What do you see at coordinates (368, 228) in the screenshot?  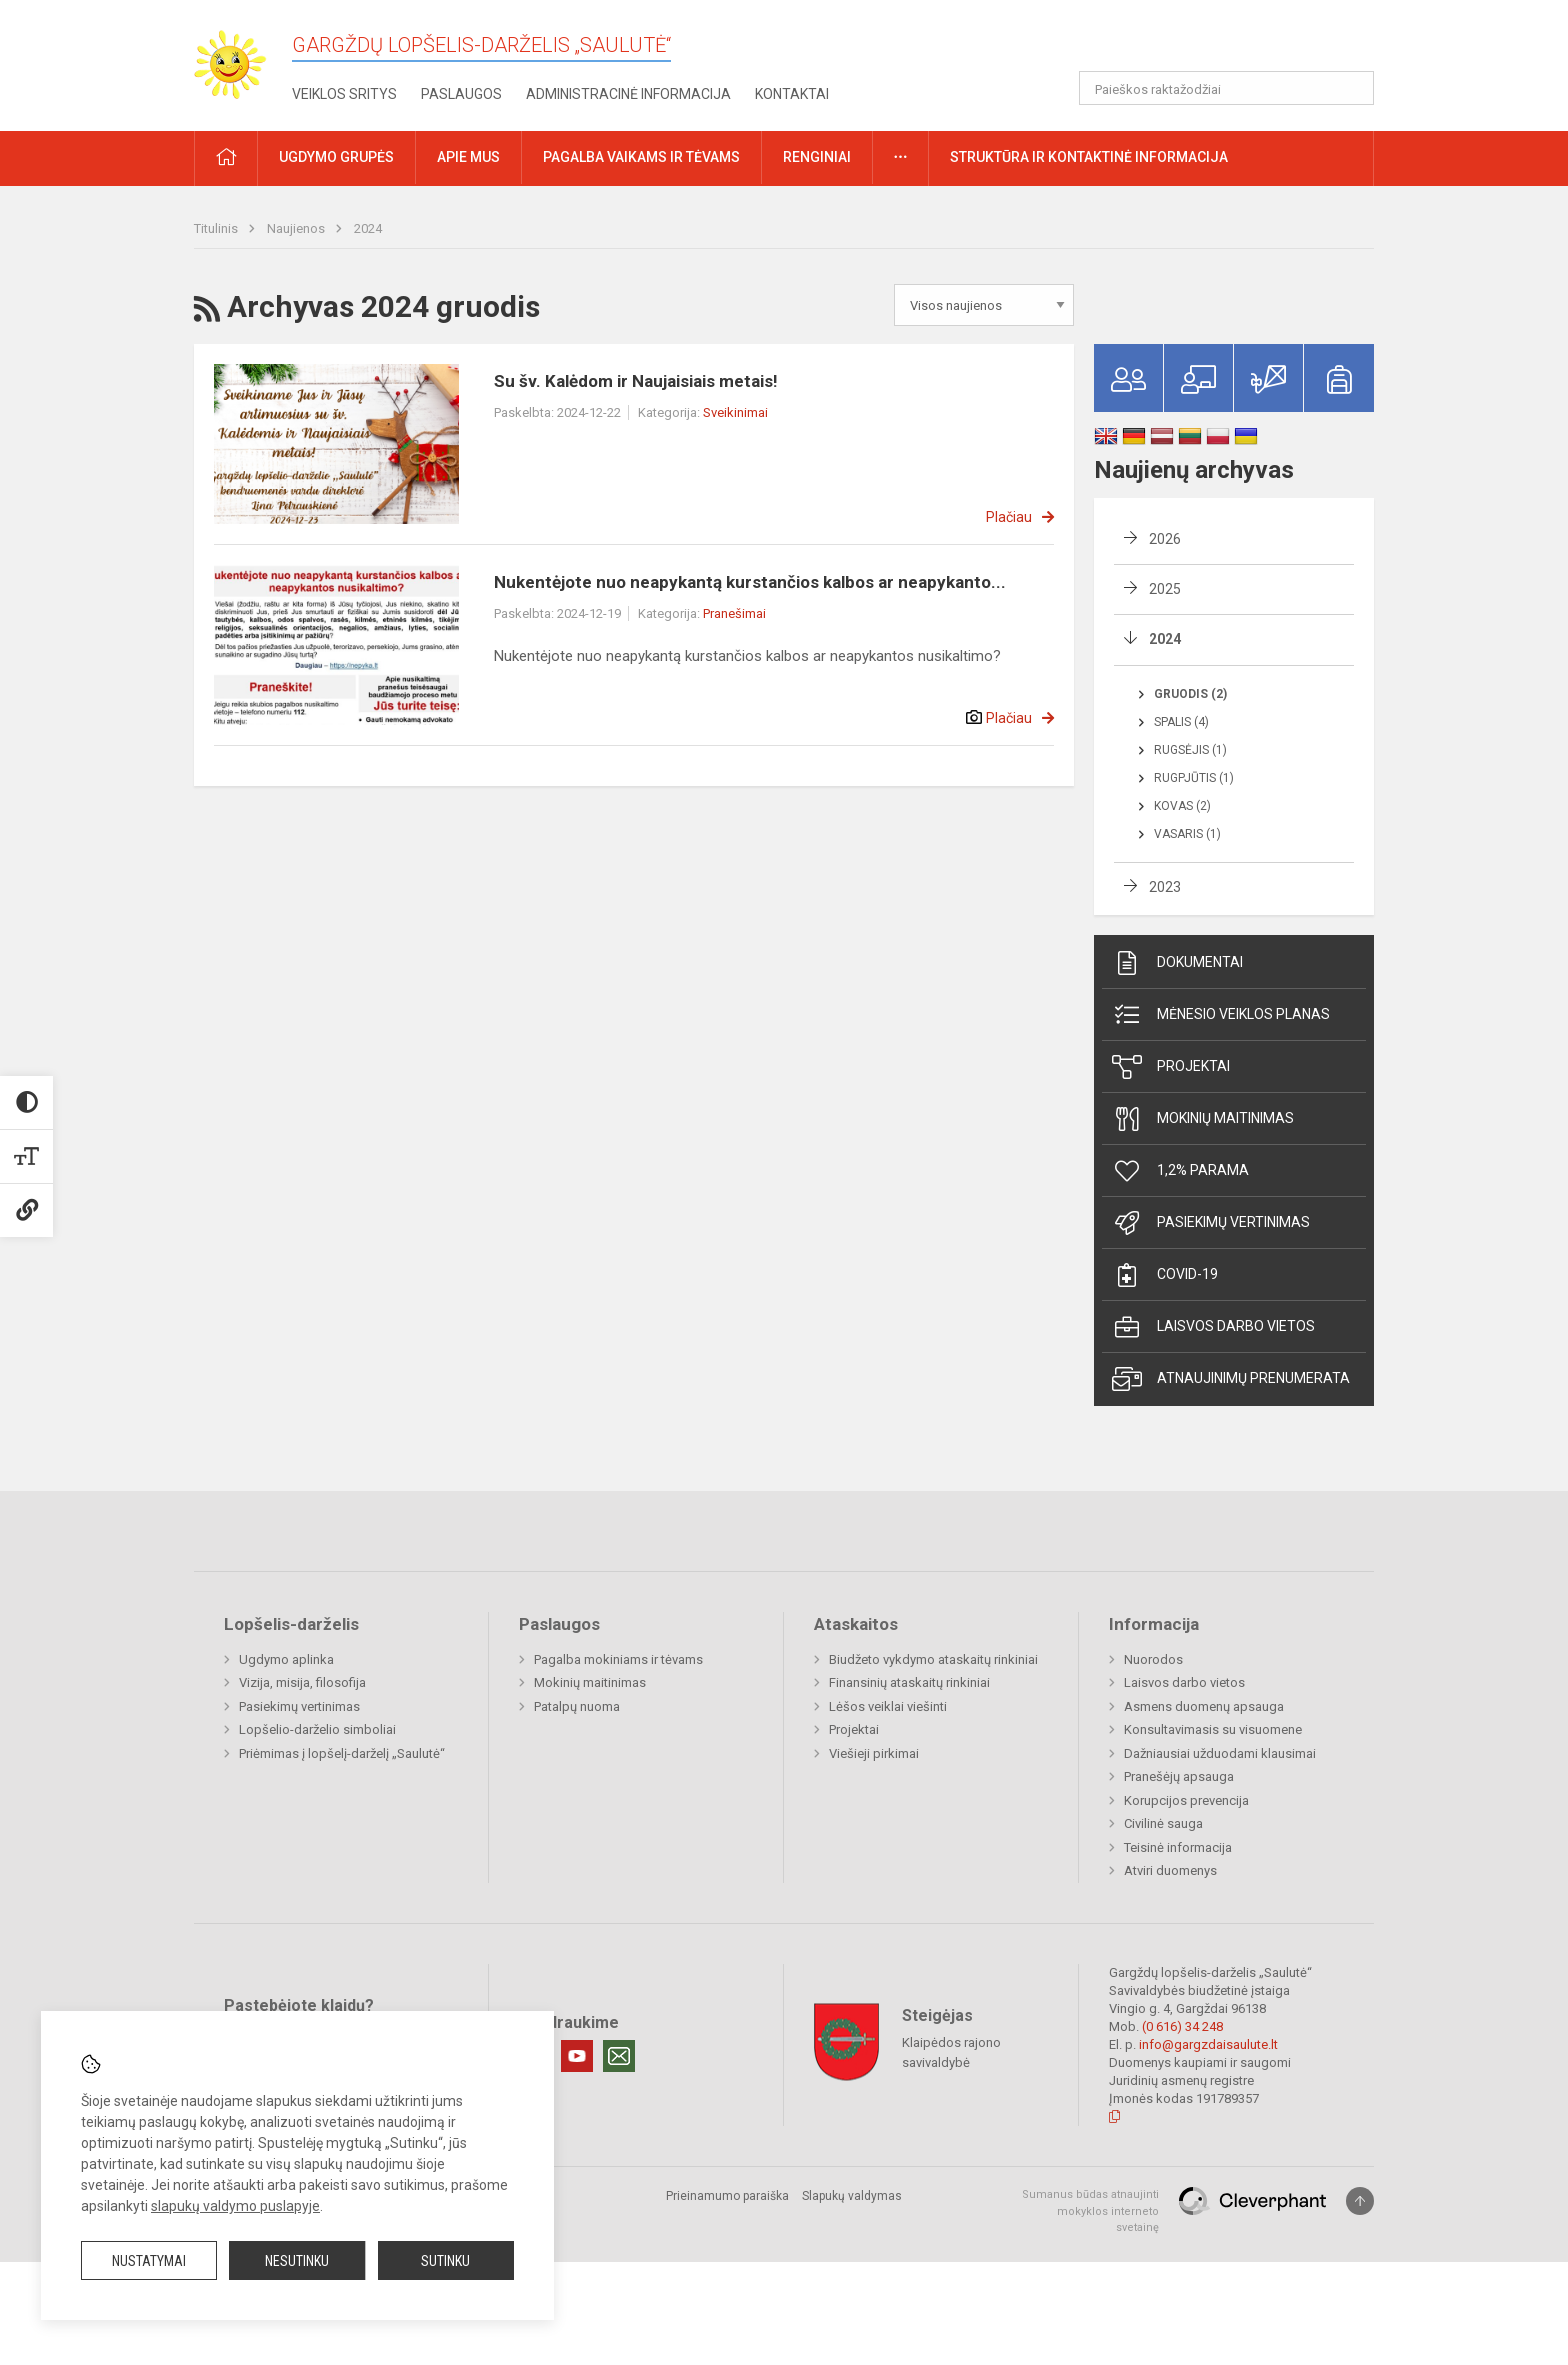 I see `2024` at bounding box center [368, 228].